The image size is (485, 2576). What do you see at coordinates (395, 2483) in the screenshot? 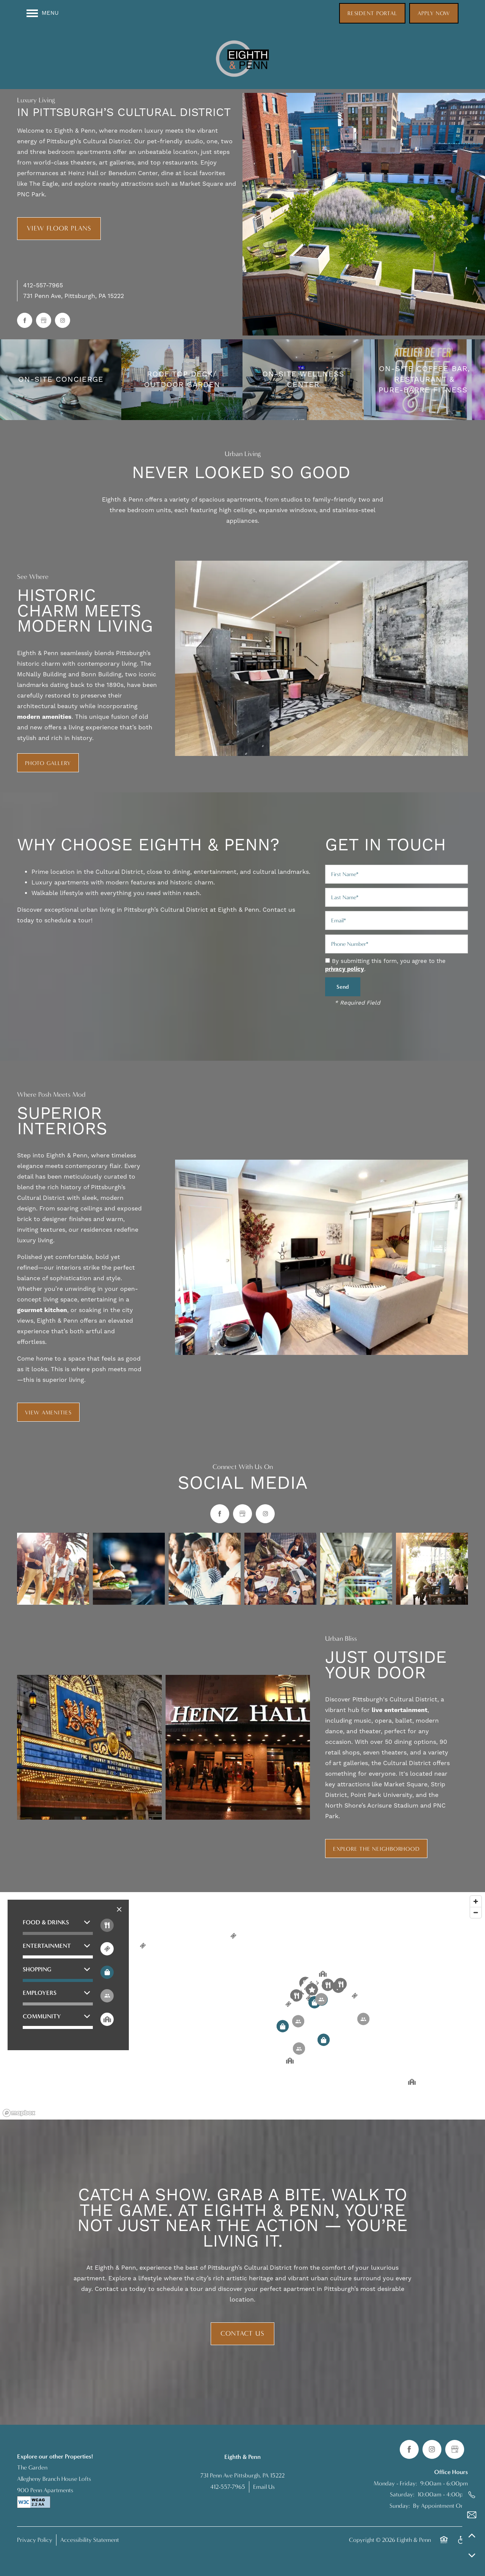
I see `Monday - Friday:` at bounding box center [395, 2483].